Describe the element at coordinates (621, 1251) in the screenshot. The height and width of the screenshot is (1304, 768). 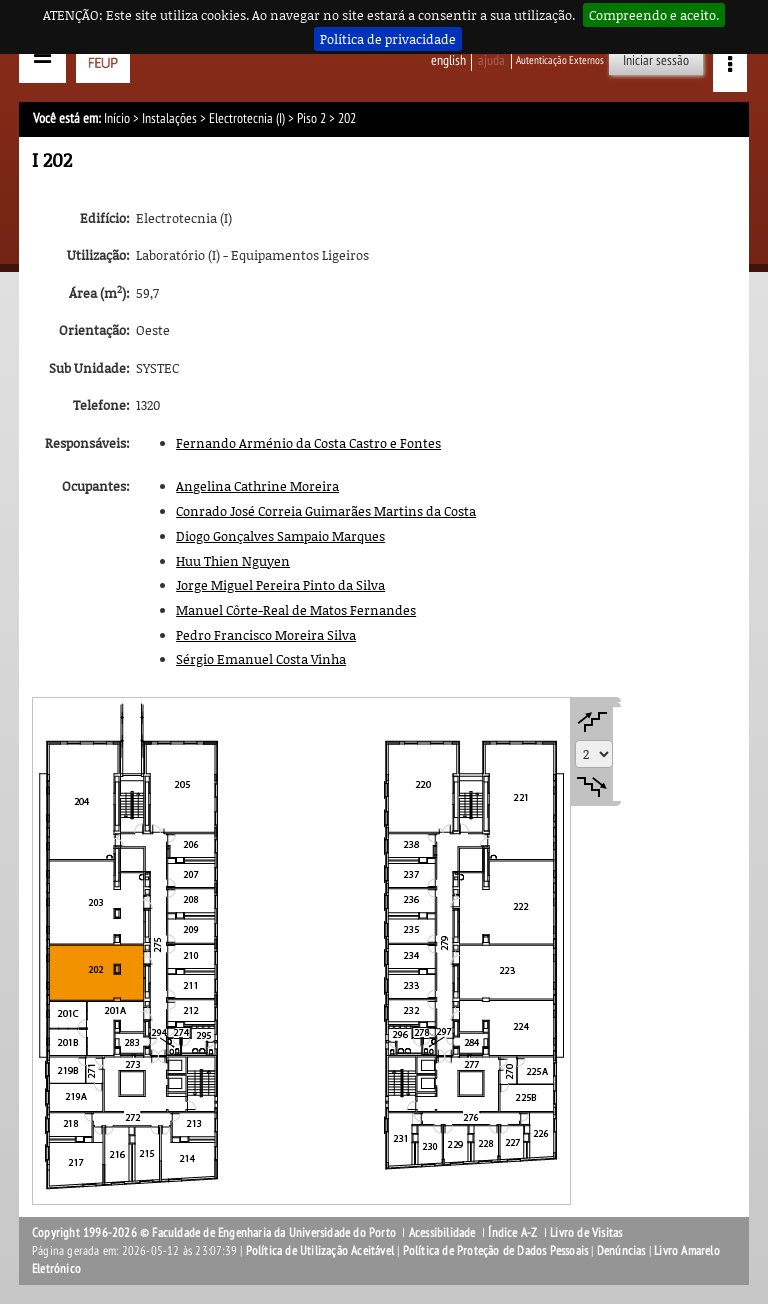
I see `Denúncias` at that location.